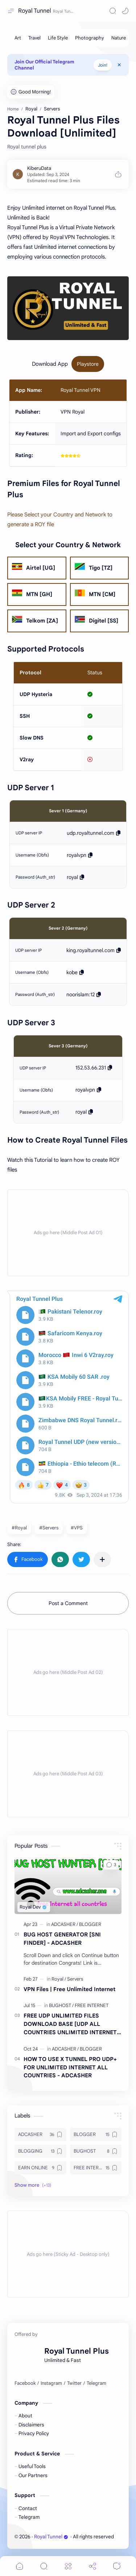 This screenshot has height=2576, width=136. I want to click on #Servers [Servers], so click(48, 1528).